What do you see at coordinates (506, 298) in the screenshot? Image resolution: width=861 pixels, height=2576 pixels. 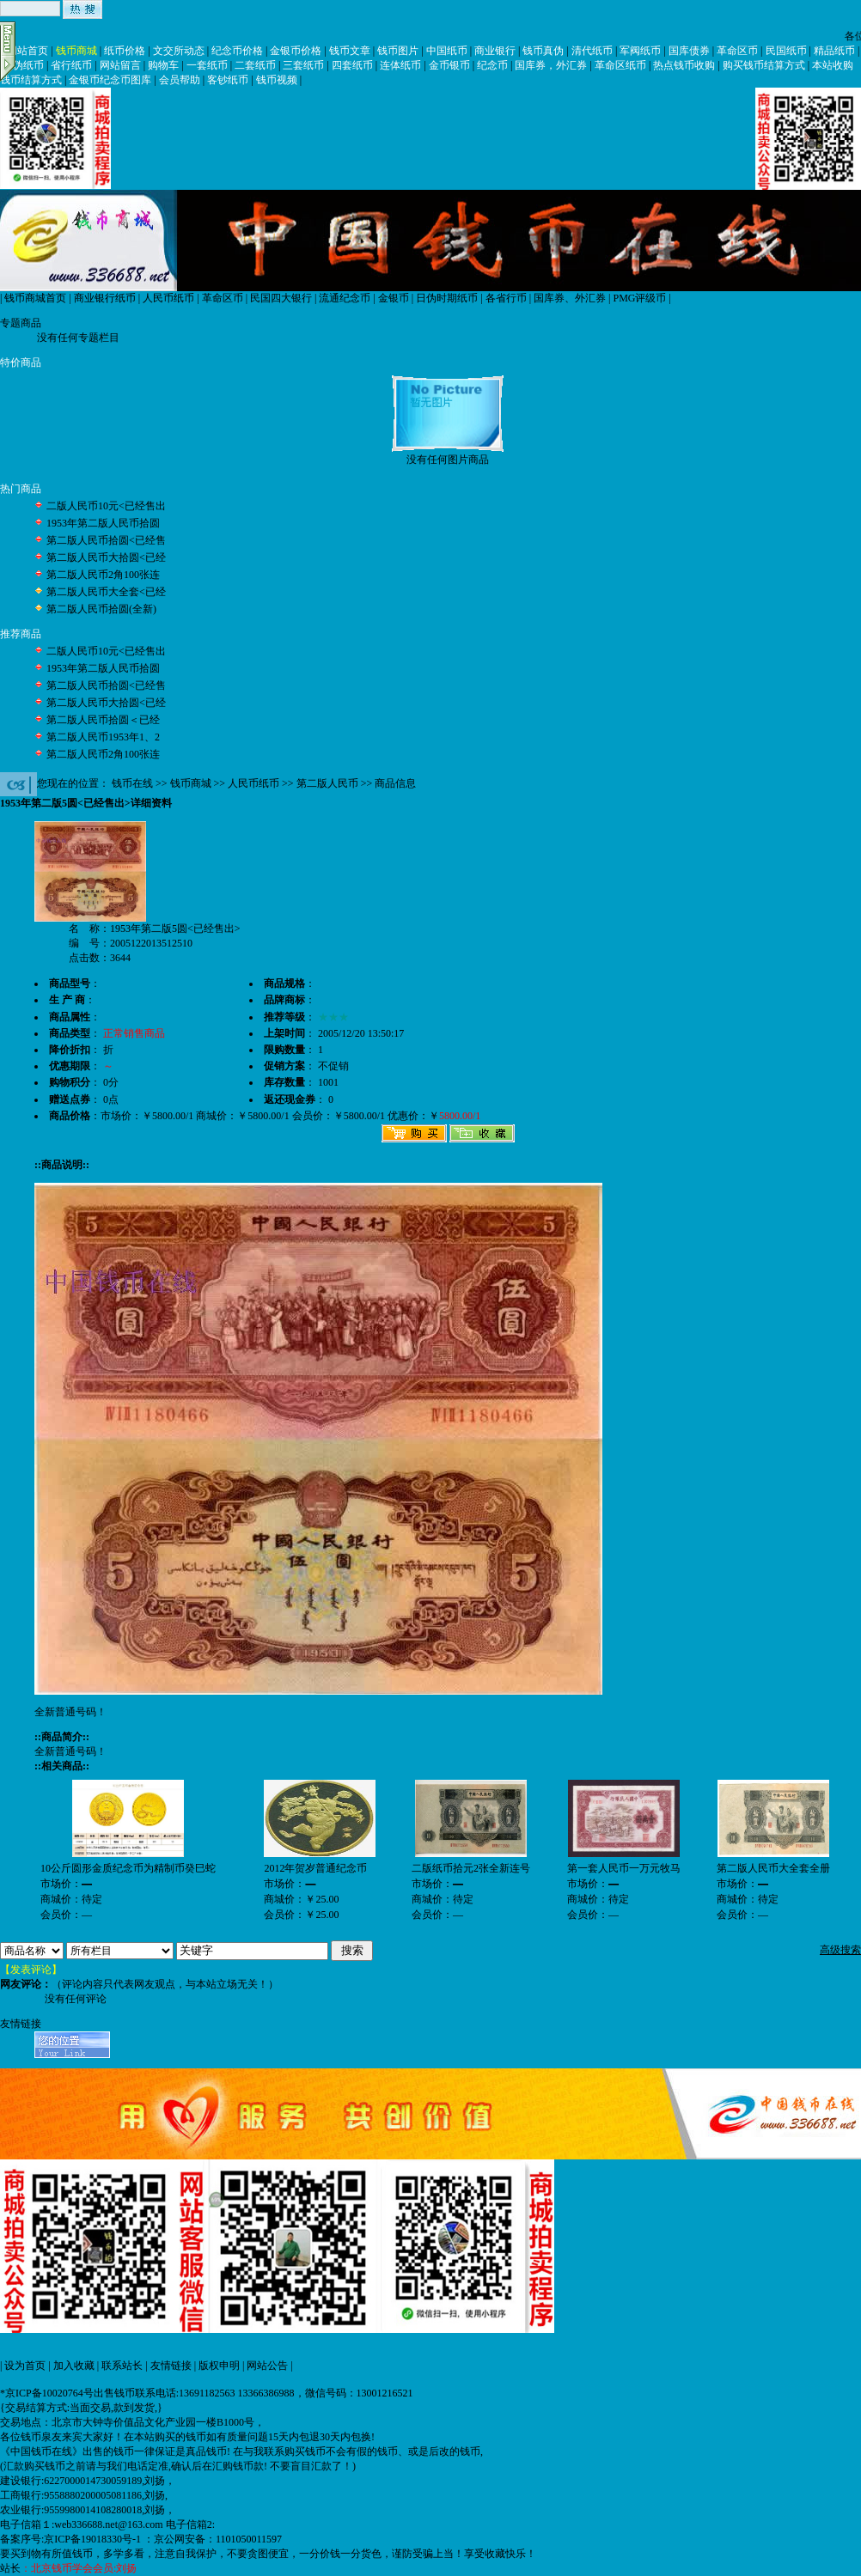 I see `各省行币` at bounding box center [506, 298].